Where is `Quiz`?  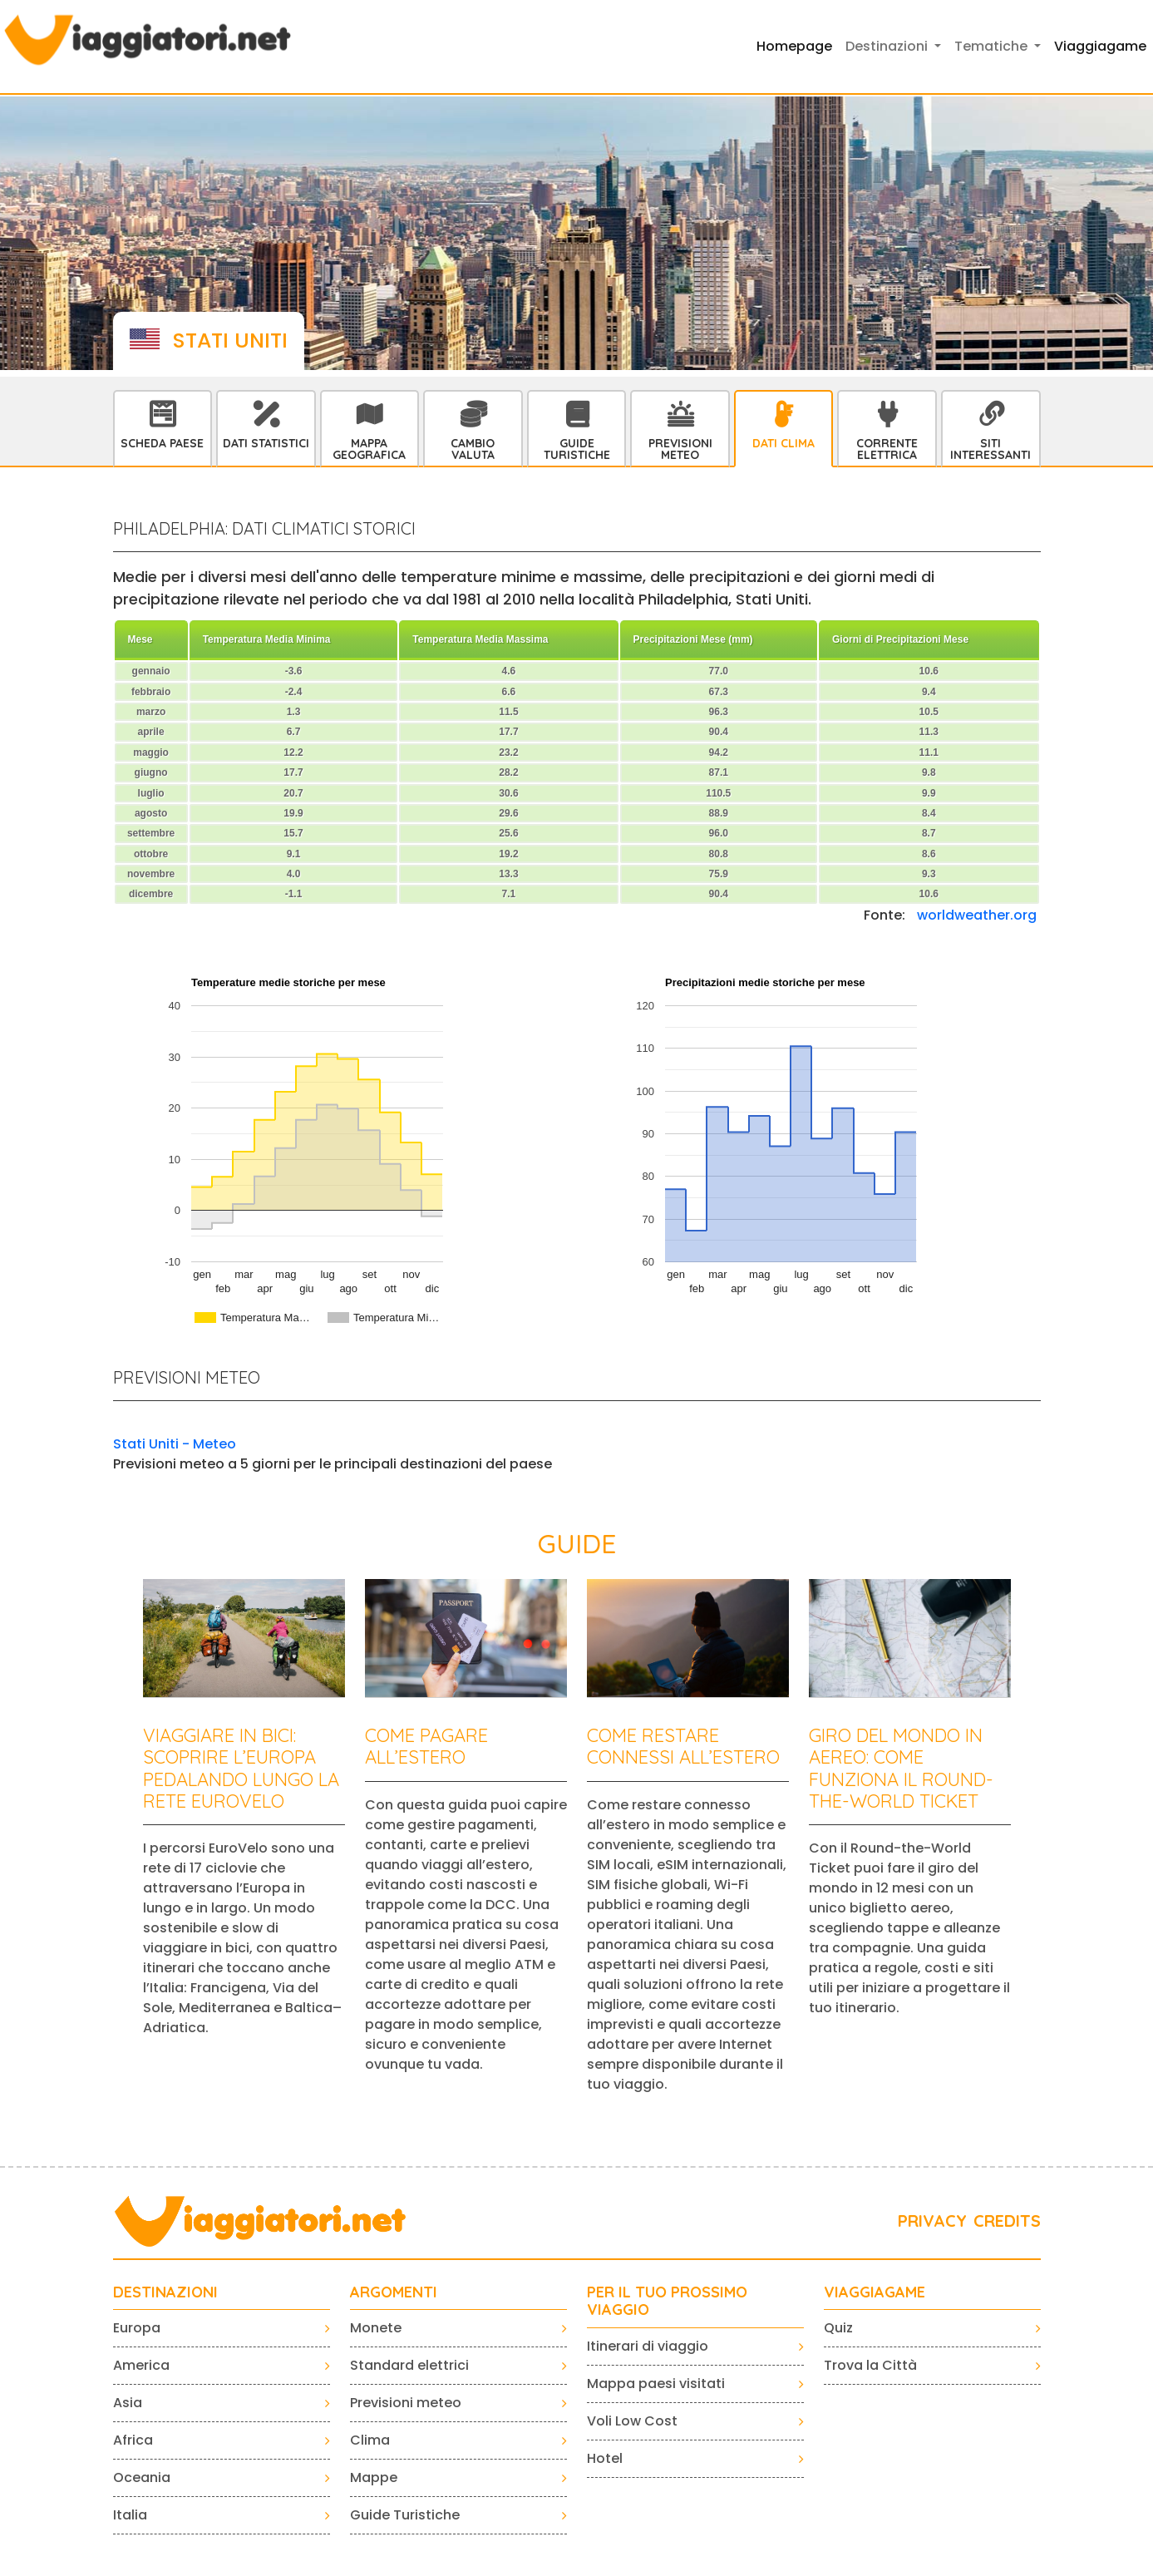 Quiz is located at coordinates (838, 2327).